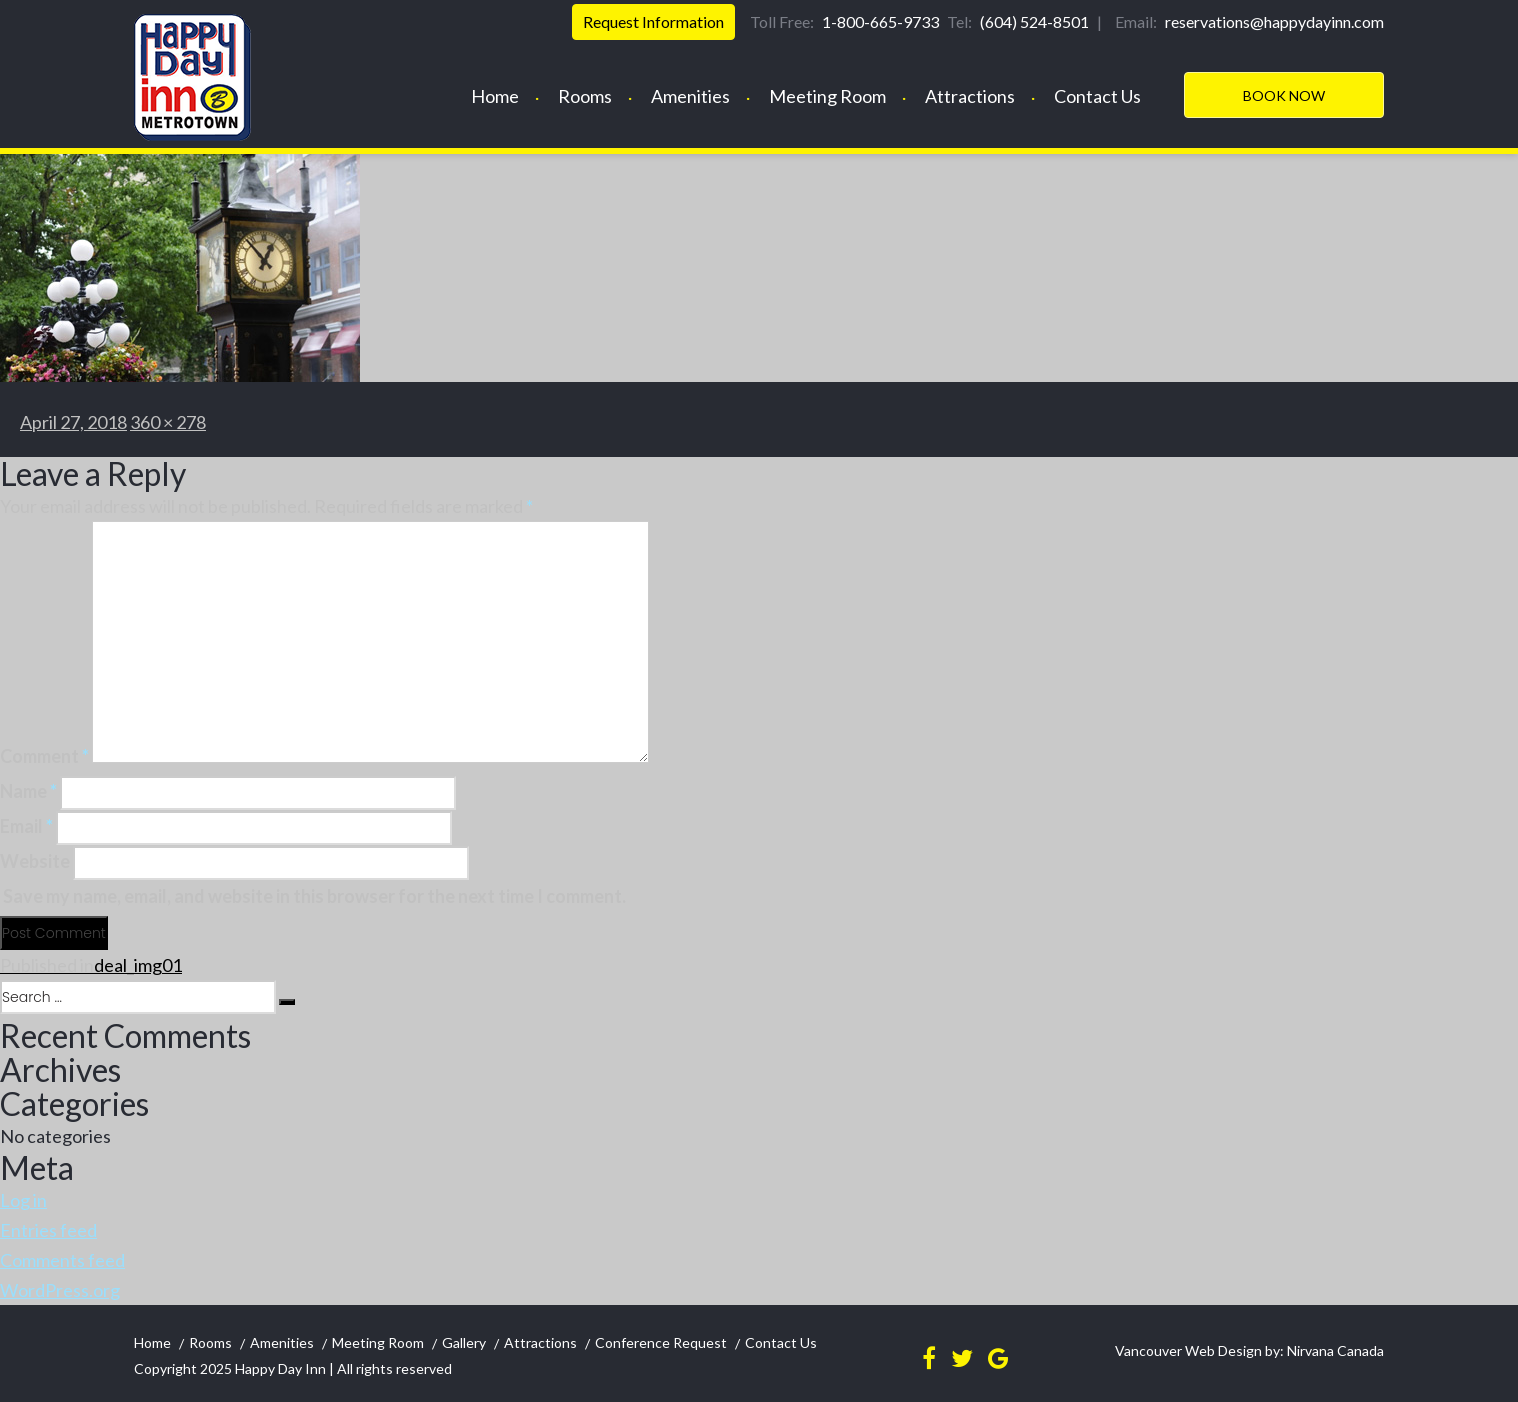  I want to click on Email, so click(26, 826).